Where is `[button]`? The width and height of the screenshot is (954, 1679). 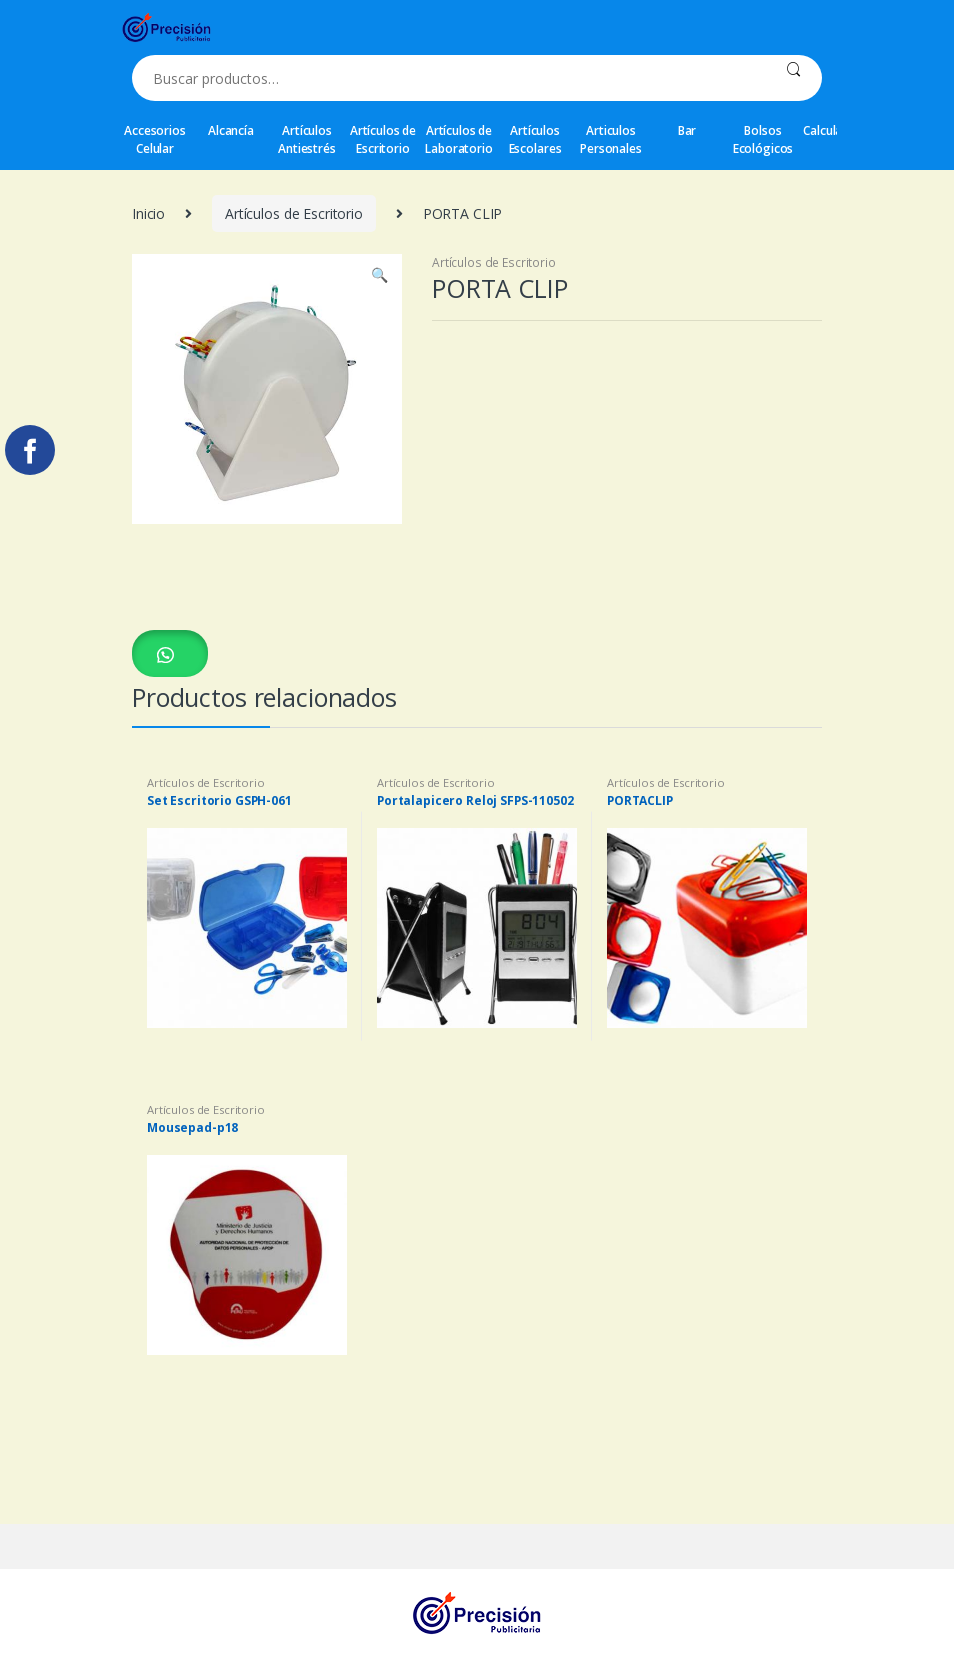 [button] is located at coordinates (170, 653).